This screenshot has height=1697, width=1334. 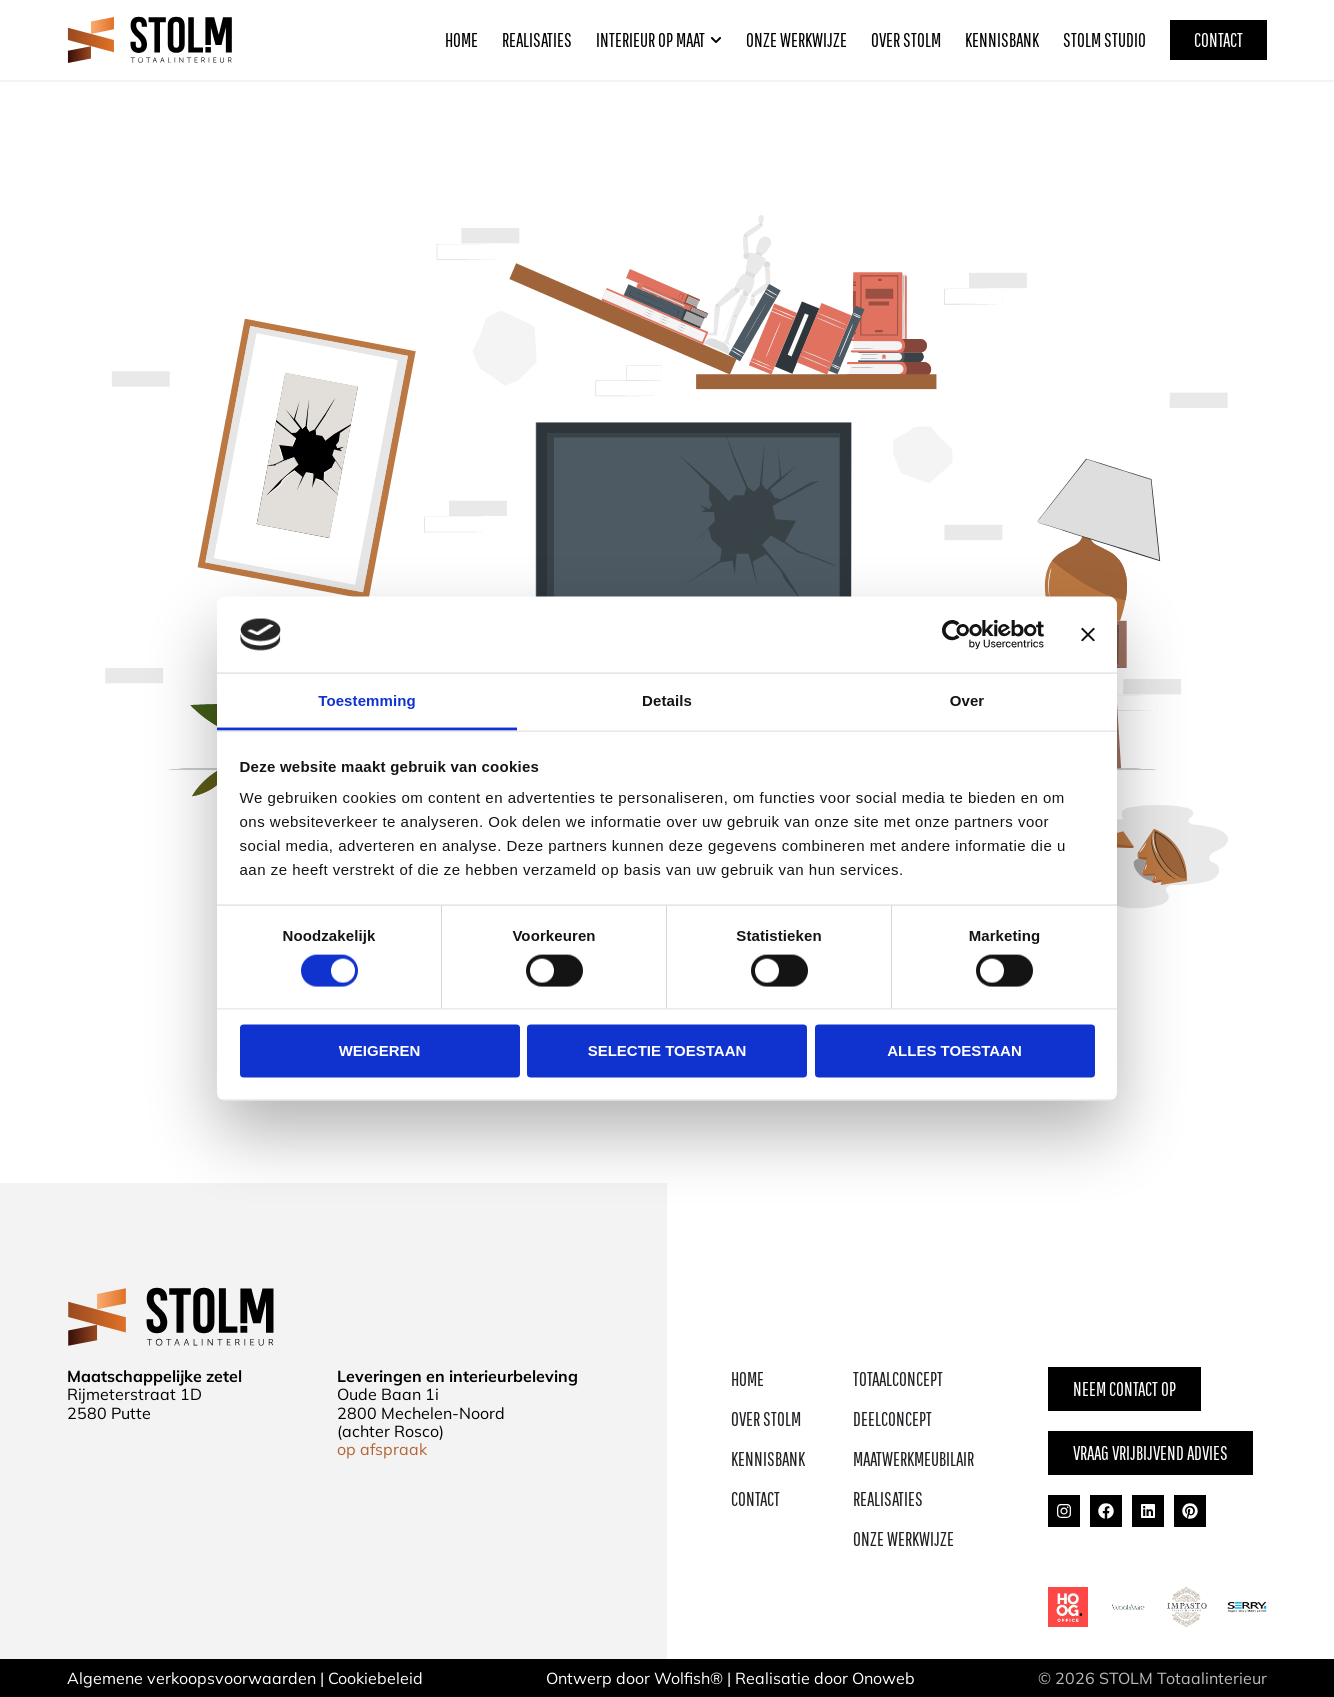 What do you see at coordinates (367, 700) in the screenshot?
I see `Toestemming [tab]` at bounding box center [367, 700].